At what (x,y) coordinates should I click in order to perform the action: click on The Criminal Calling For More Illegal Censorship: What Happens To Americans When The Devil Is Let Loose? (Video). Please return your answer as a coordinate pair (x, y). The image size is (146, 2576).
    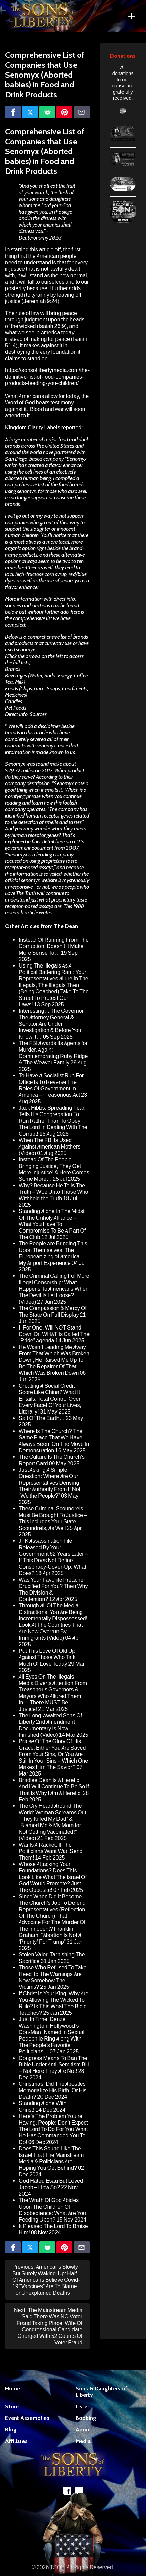
    Looking at the image, I should click on (54, 1289).